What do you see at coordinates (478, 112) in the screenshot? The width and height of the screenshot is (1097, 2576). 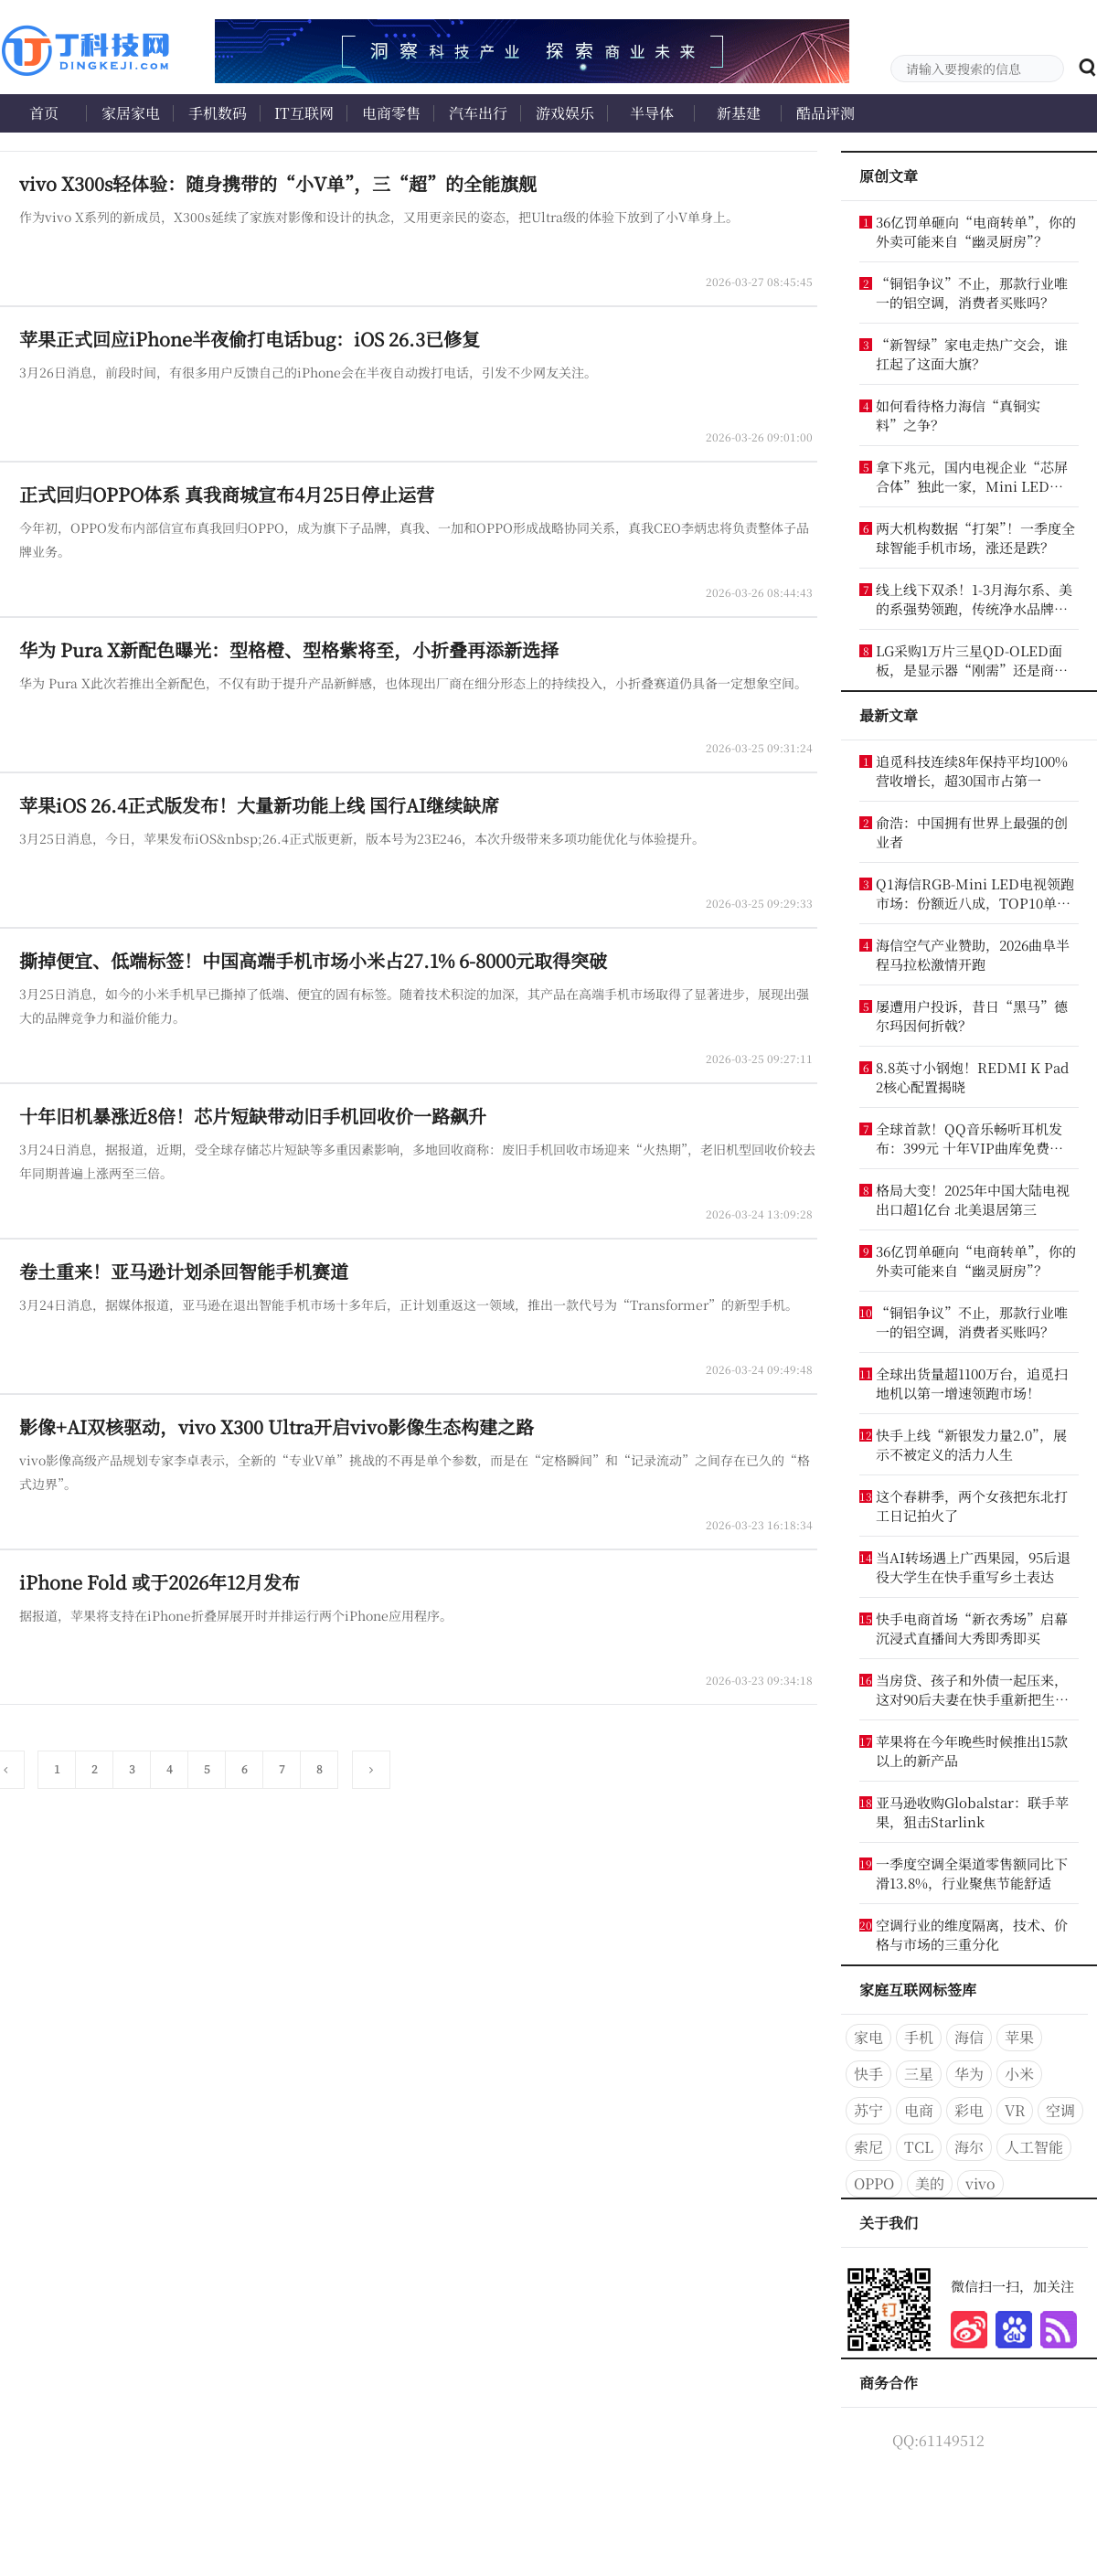 I see `汽车出行` at bounding box center [478, 112].